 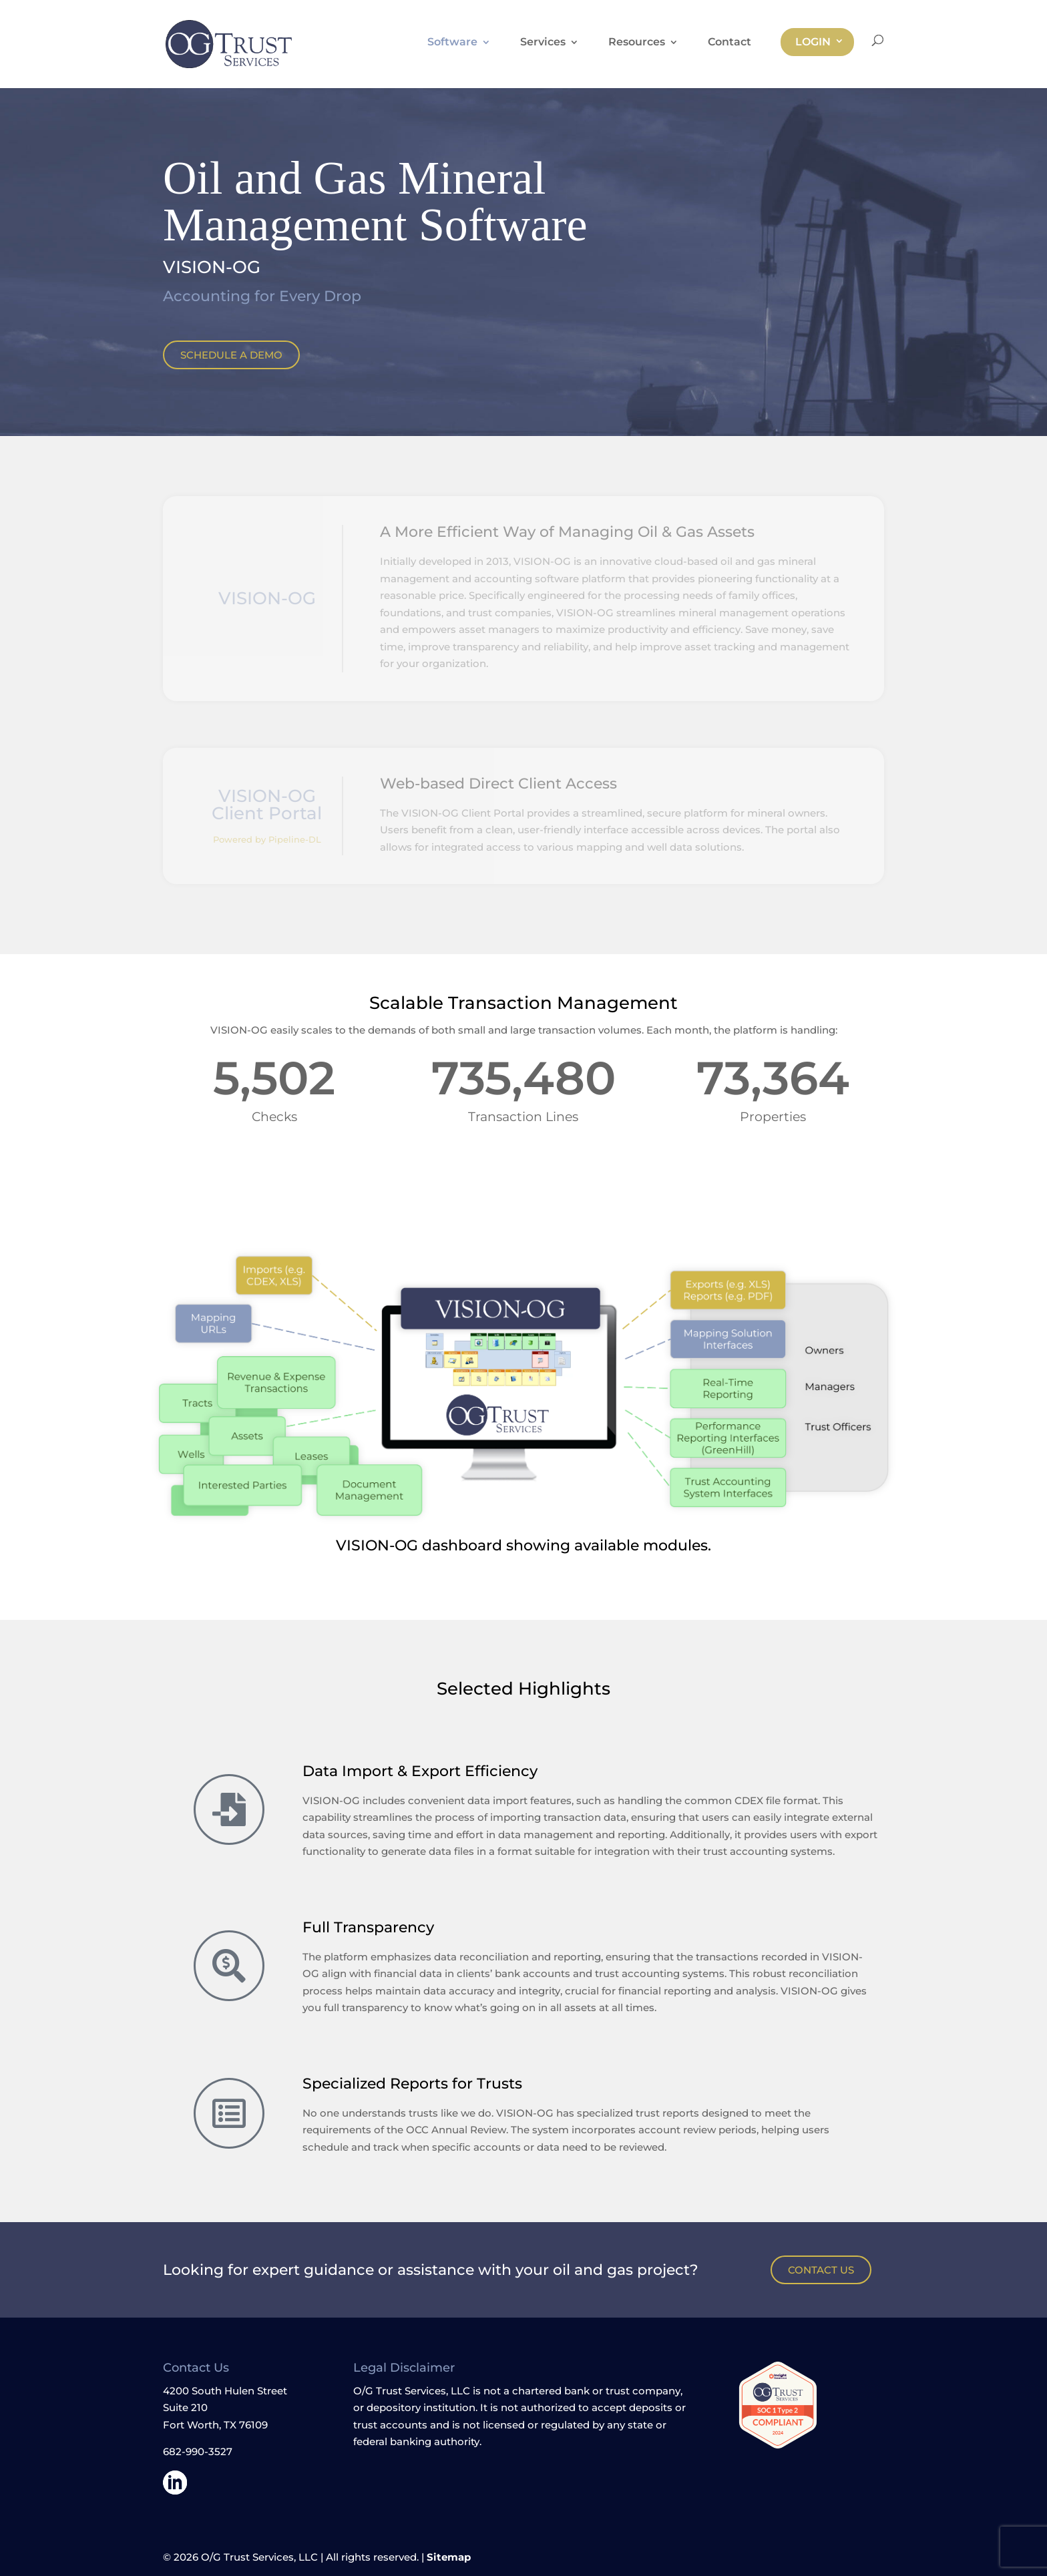 What do you see at coordinates (813, 41) in the screenshot?
I see `Login` at bounding box center [813, 41].